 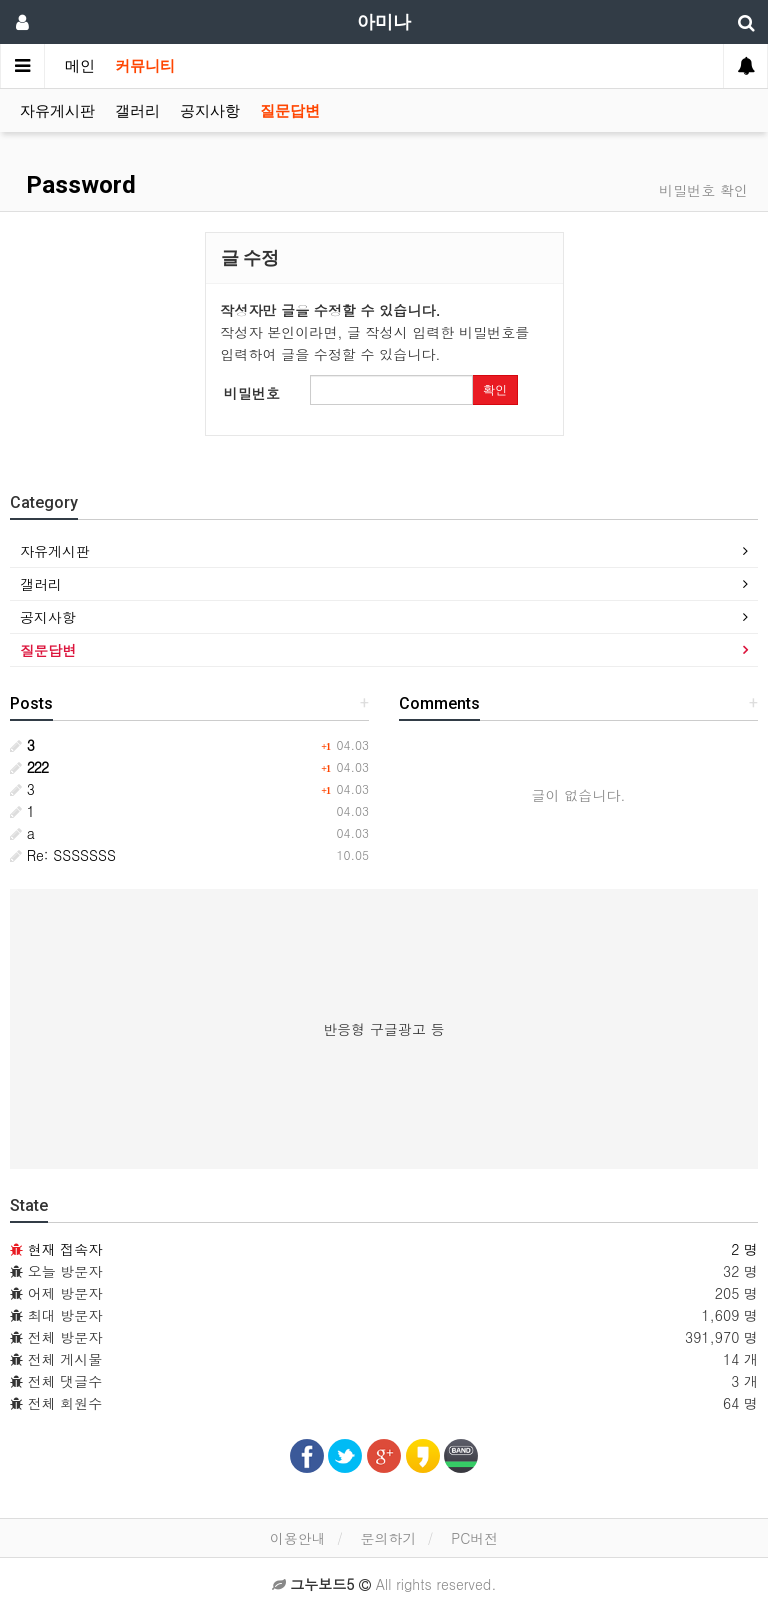 I want to click on 문의하기, so click(x=388, y=1538).